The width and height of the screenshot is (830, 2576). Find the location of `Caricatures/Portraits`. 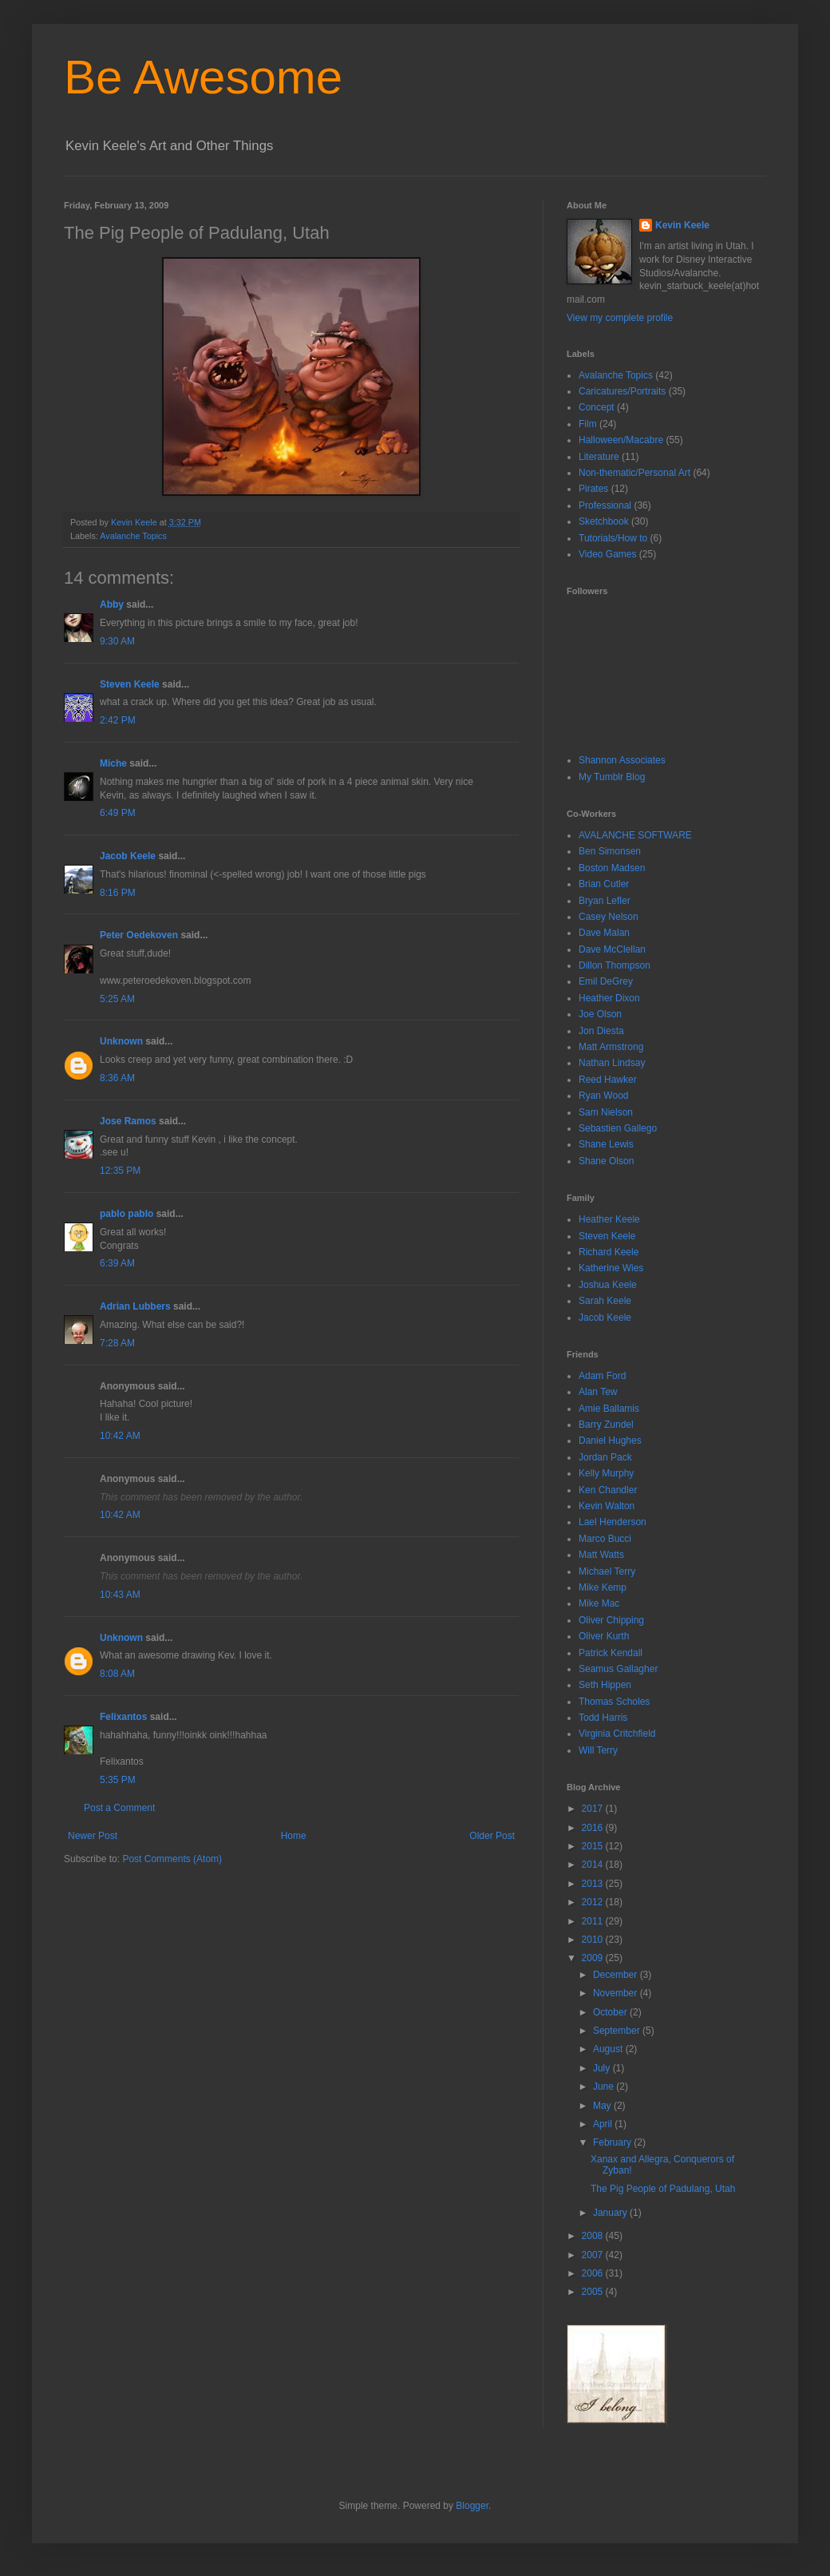

Caricatures/Portraits is located at coordinates (622, 391).